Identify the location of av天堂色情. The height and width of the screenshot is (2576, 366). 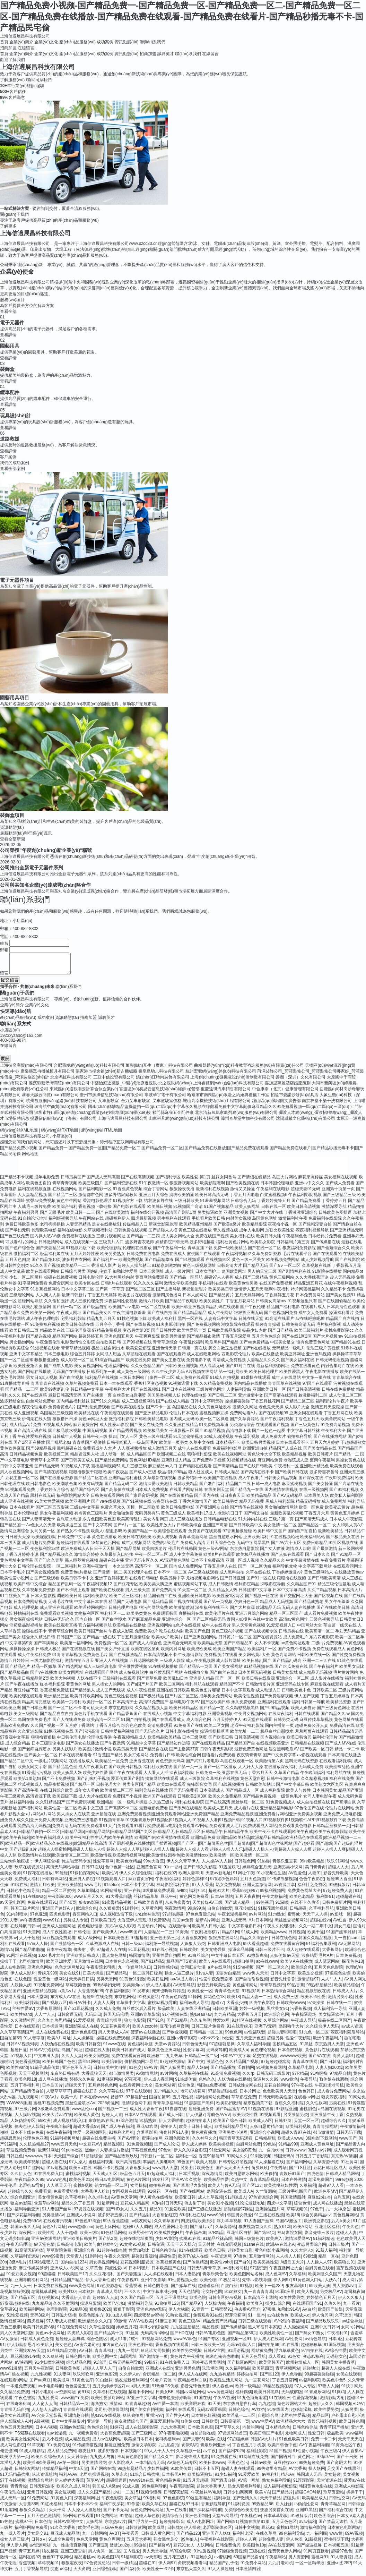
(44, 2248).